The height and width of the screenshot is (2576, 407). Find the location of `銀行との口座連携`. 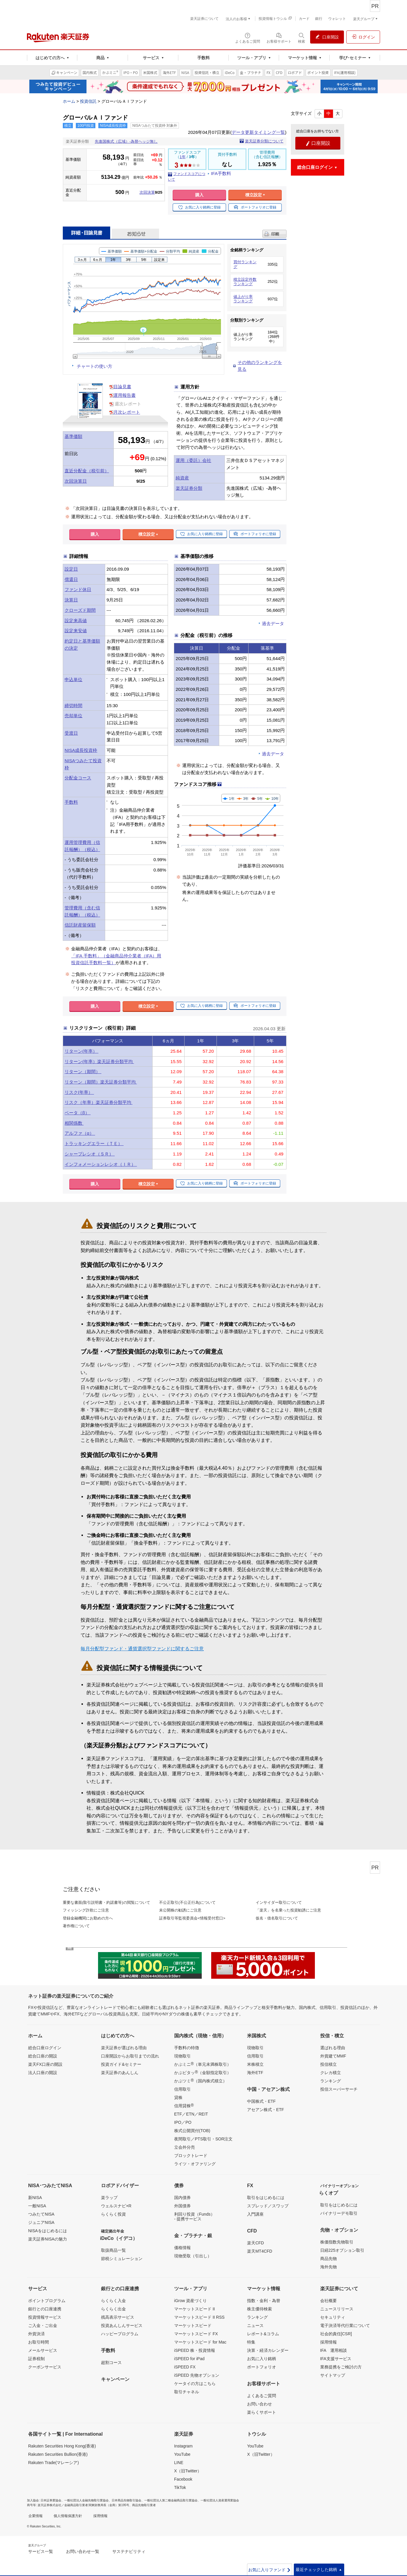

銀行との口座連携 is located at coordinates (44, 2309).